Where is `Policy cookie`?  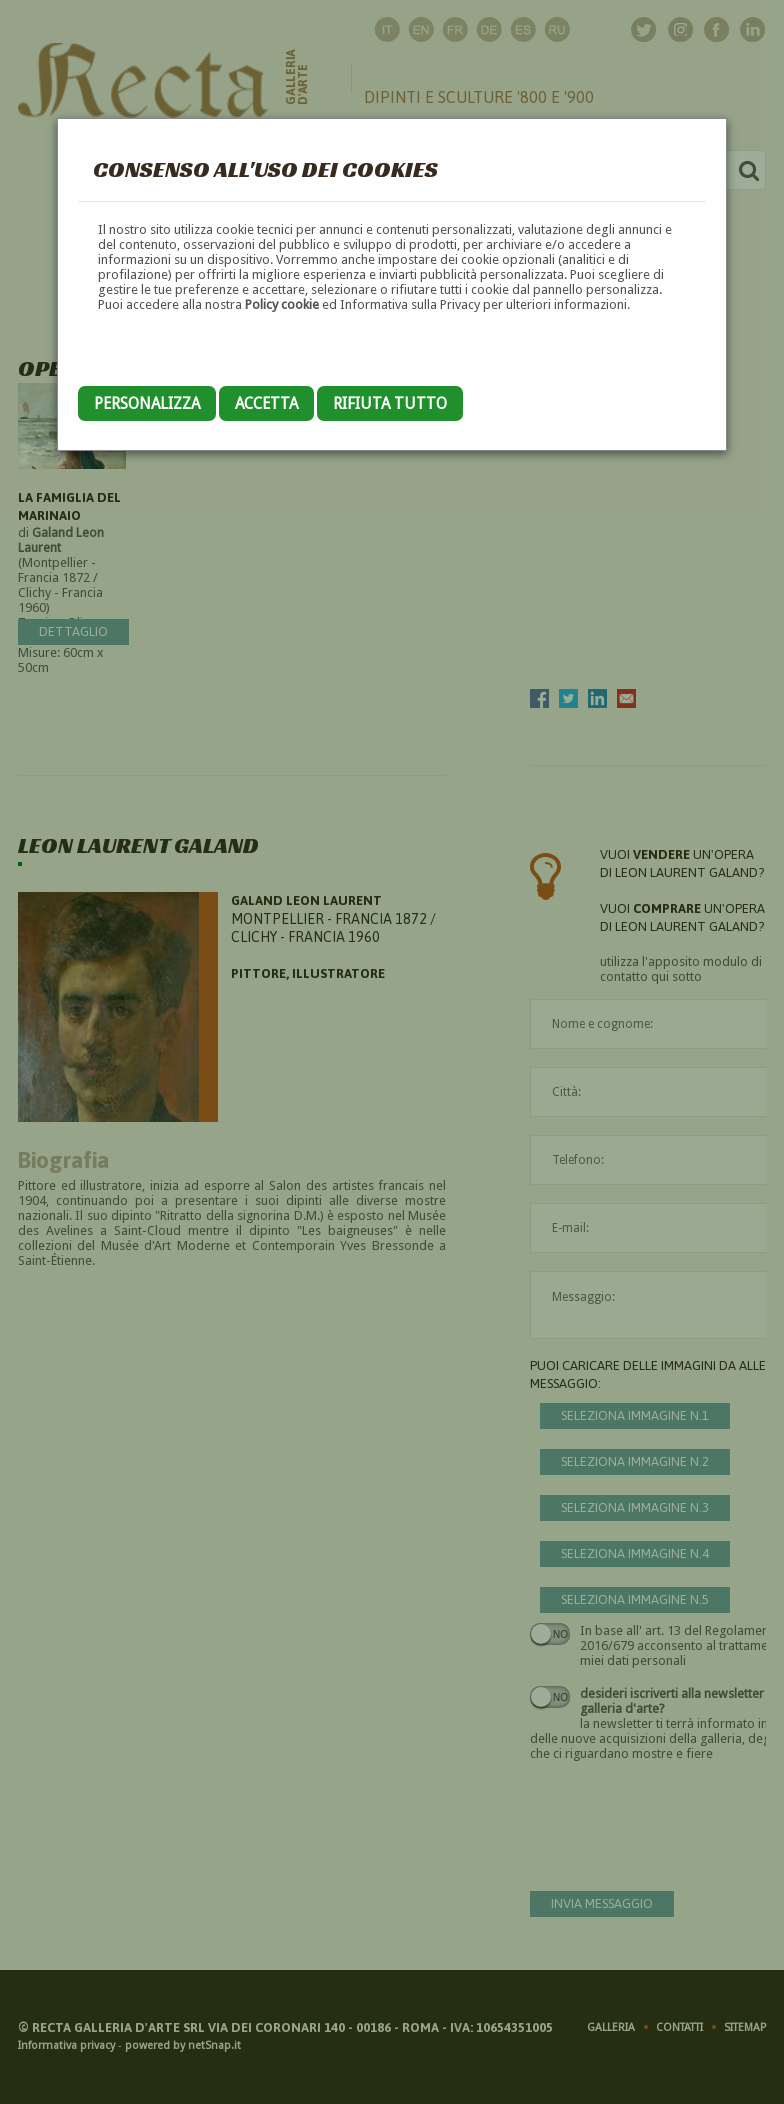
Policy cookie is located at coordinates (282, 304).